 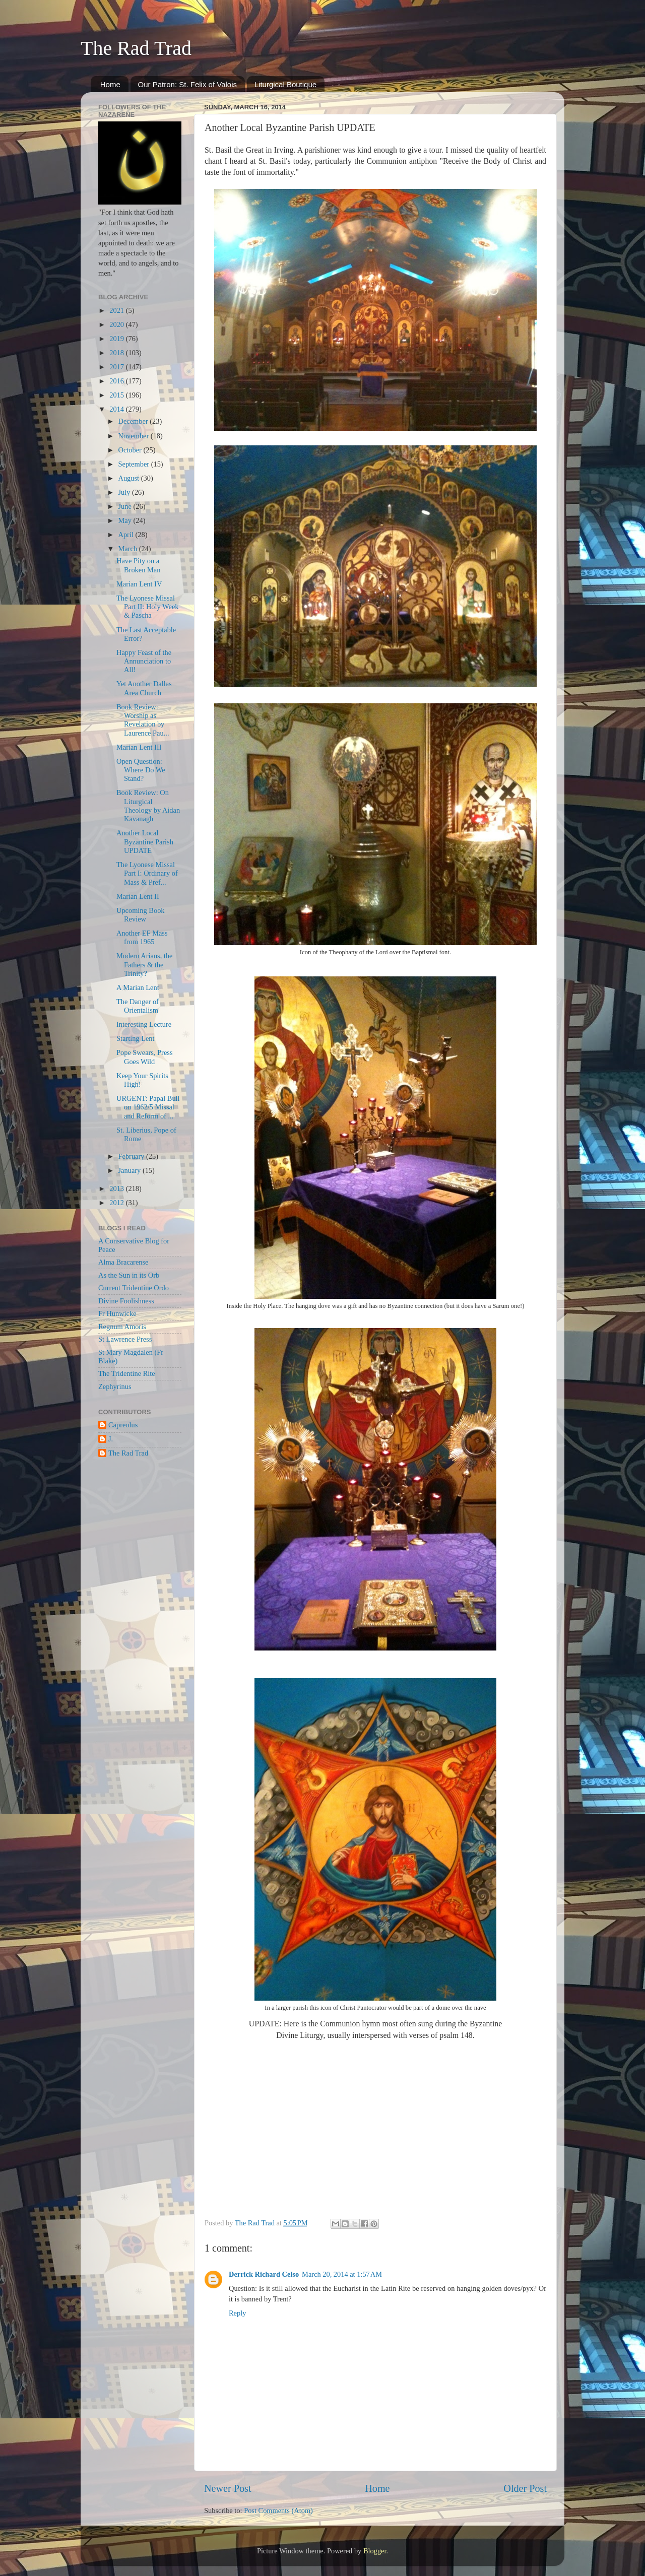 What do you see at coordinates (126, 1301) in the screenshot?
I see `Divine Foolishness` at bounding box center [126, 1301].